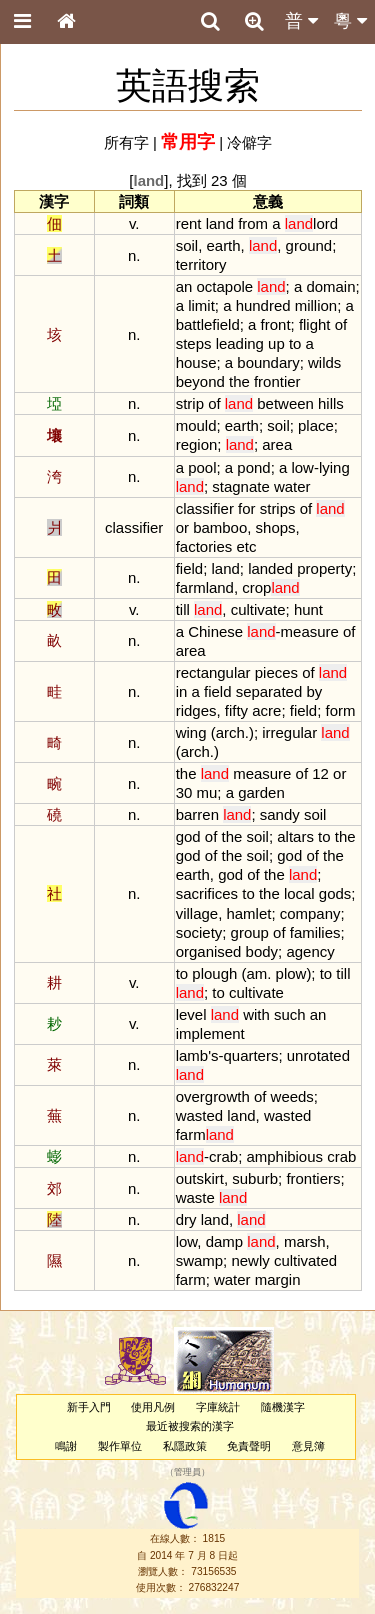 The width and height of the screenshot is (375, 1614). I want to click on between, so click(285, 403).